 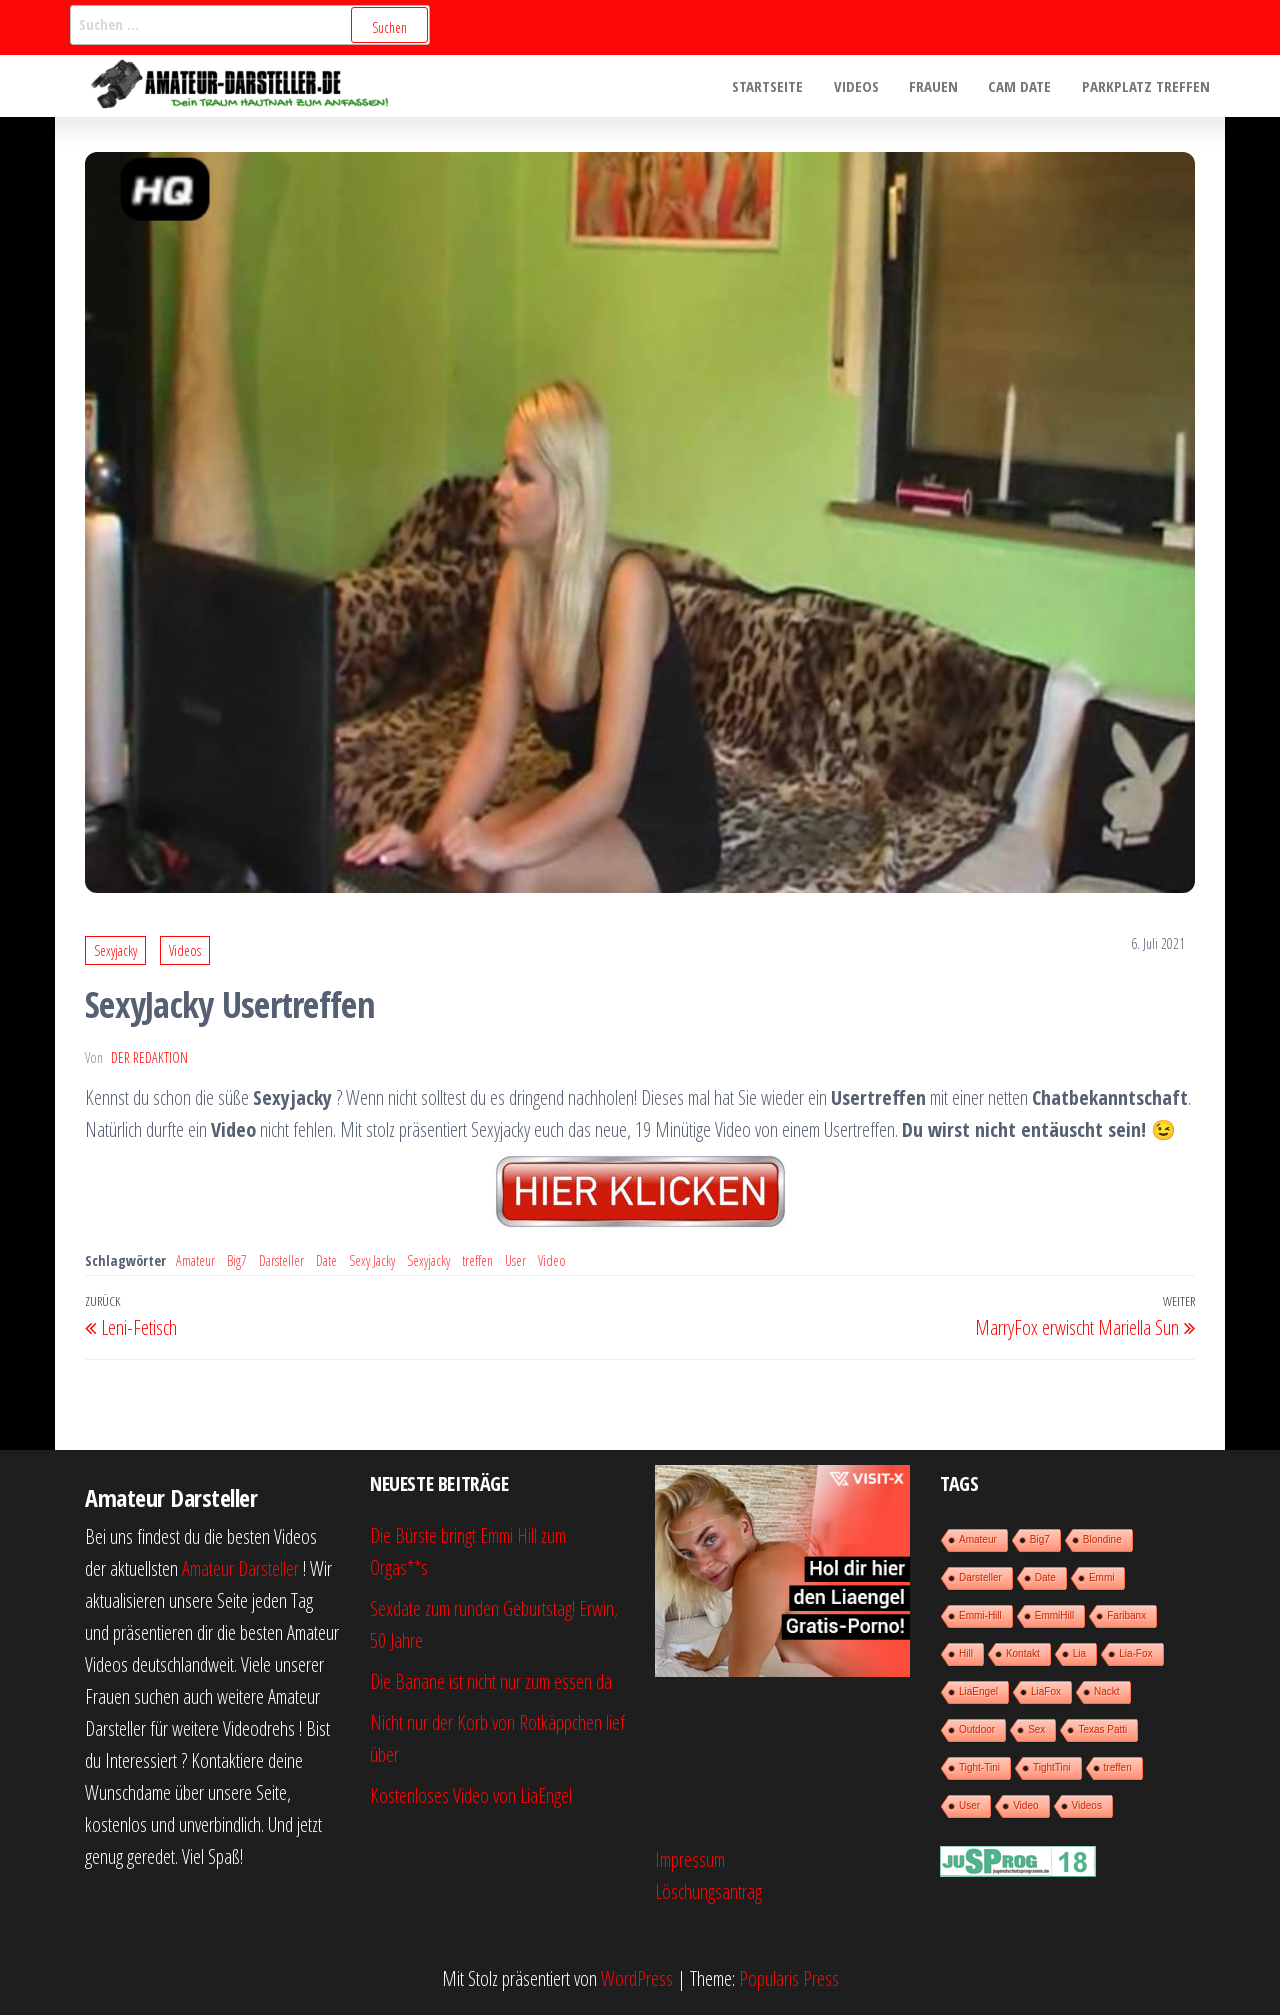 What do you see at coordinates (240, 1568) in the screenshot?
I see `Amateur Darsteller` at bounding box center [240, 1568].